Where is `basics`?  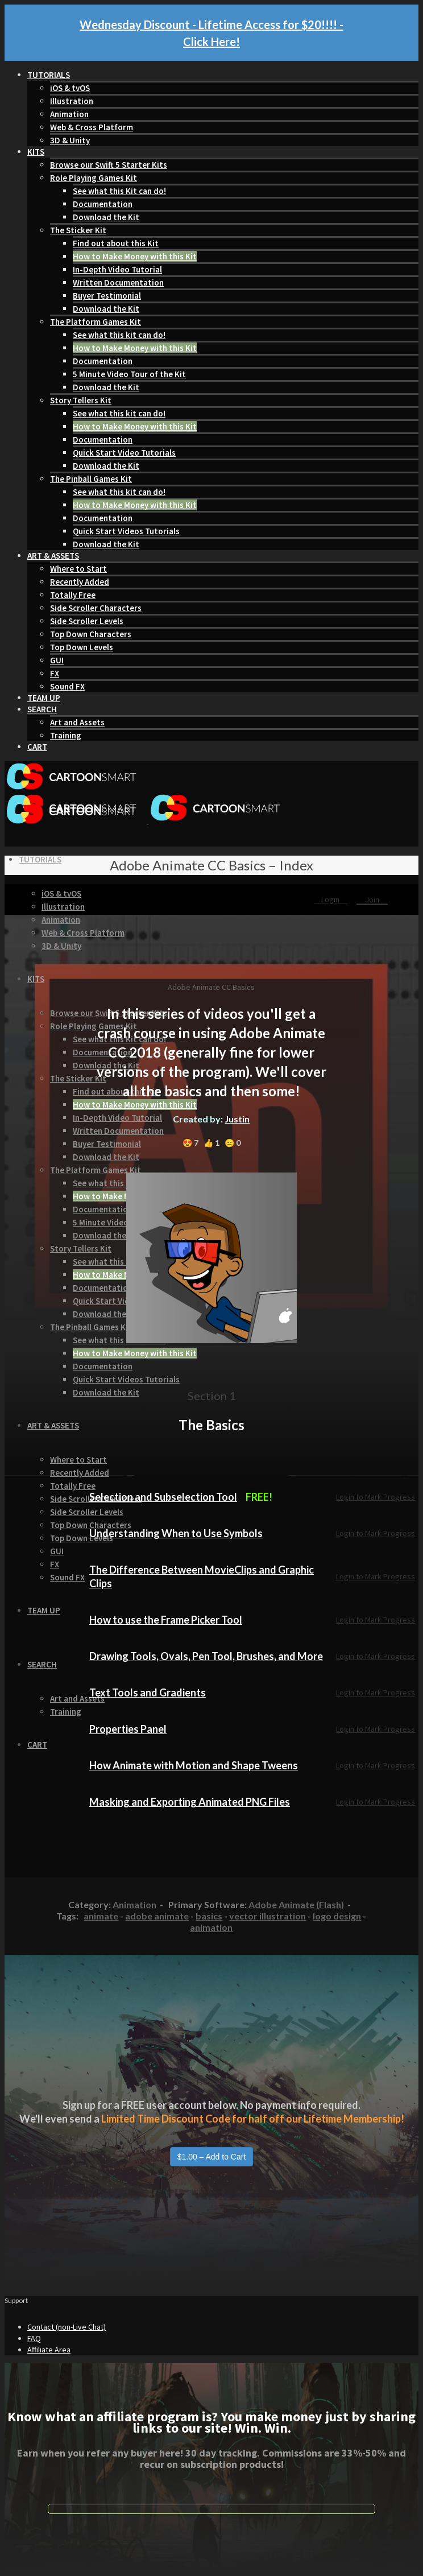
basics is located at coordinates (209, 1915).